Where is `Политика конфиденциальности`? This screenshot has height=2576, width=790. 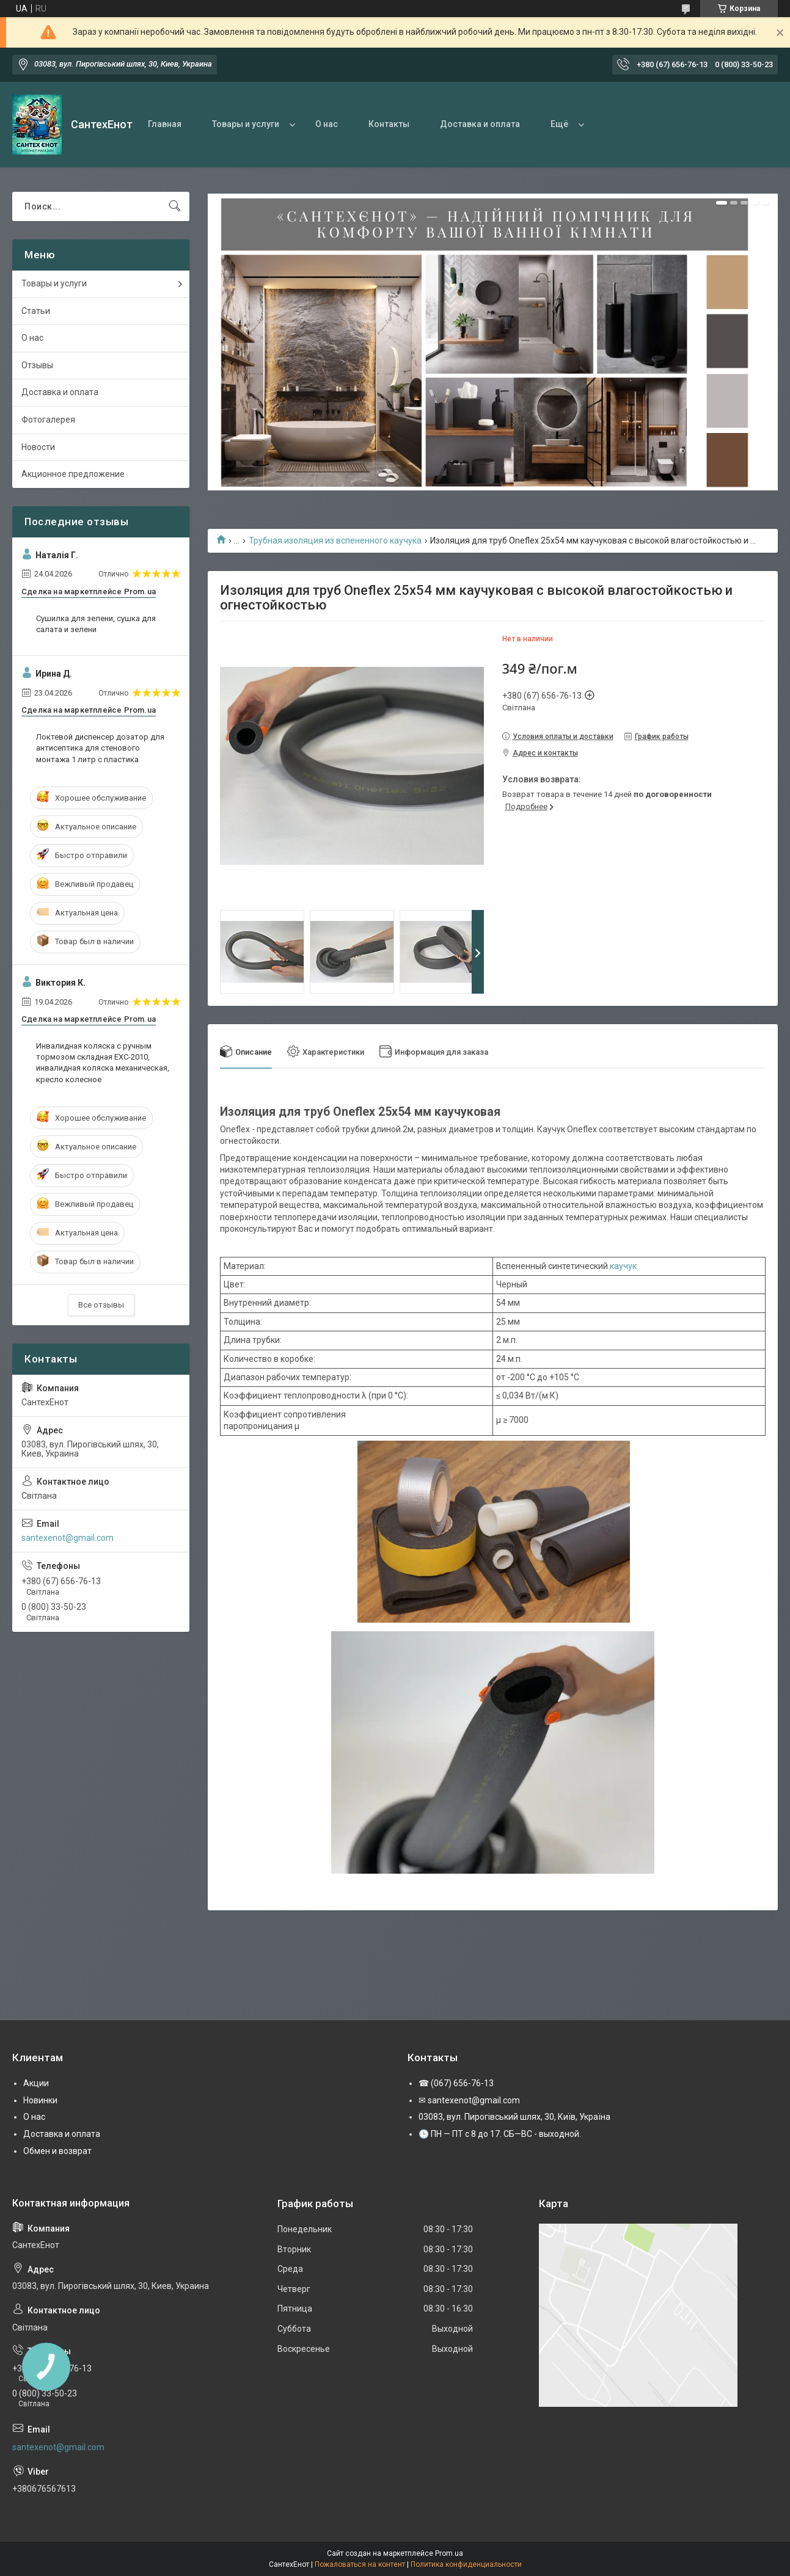 Политика конфиденциальности is located at coordinates (466, 2564).